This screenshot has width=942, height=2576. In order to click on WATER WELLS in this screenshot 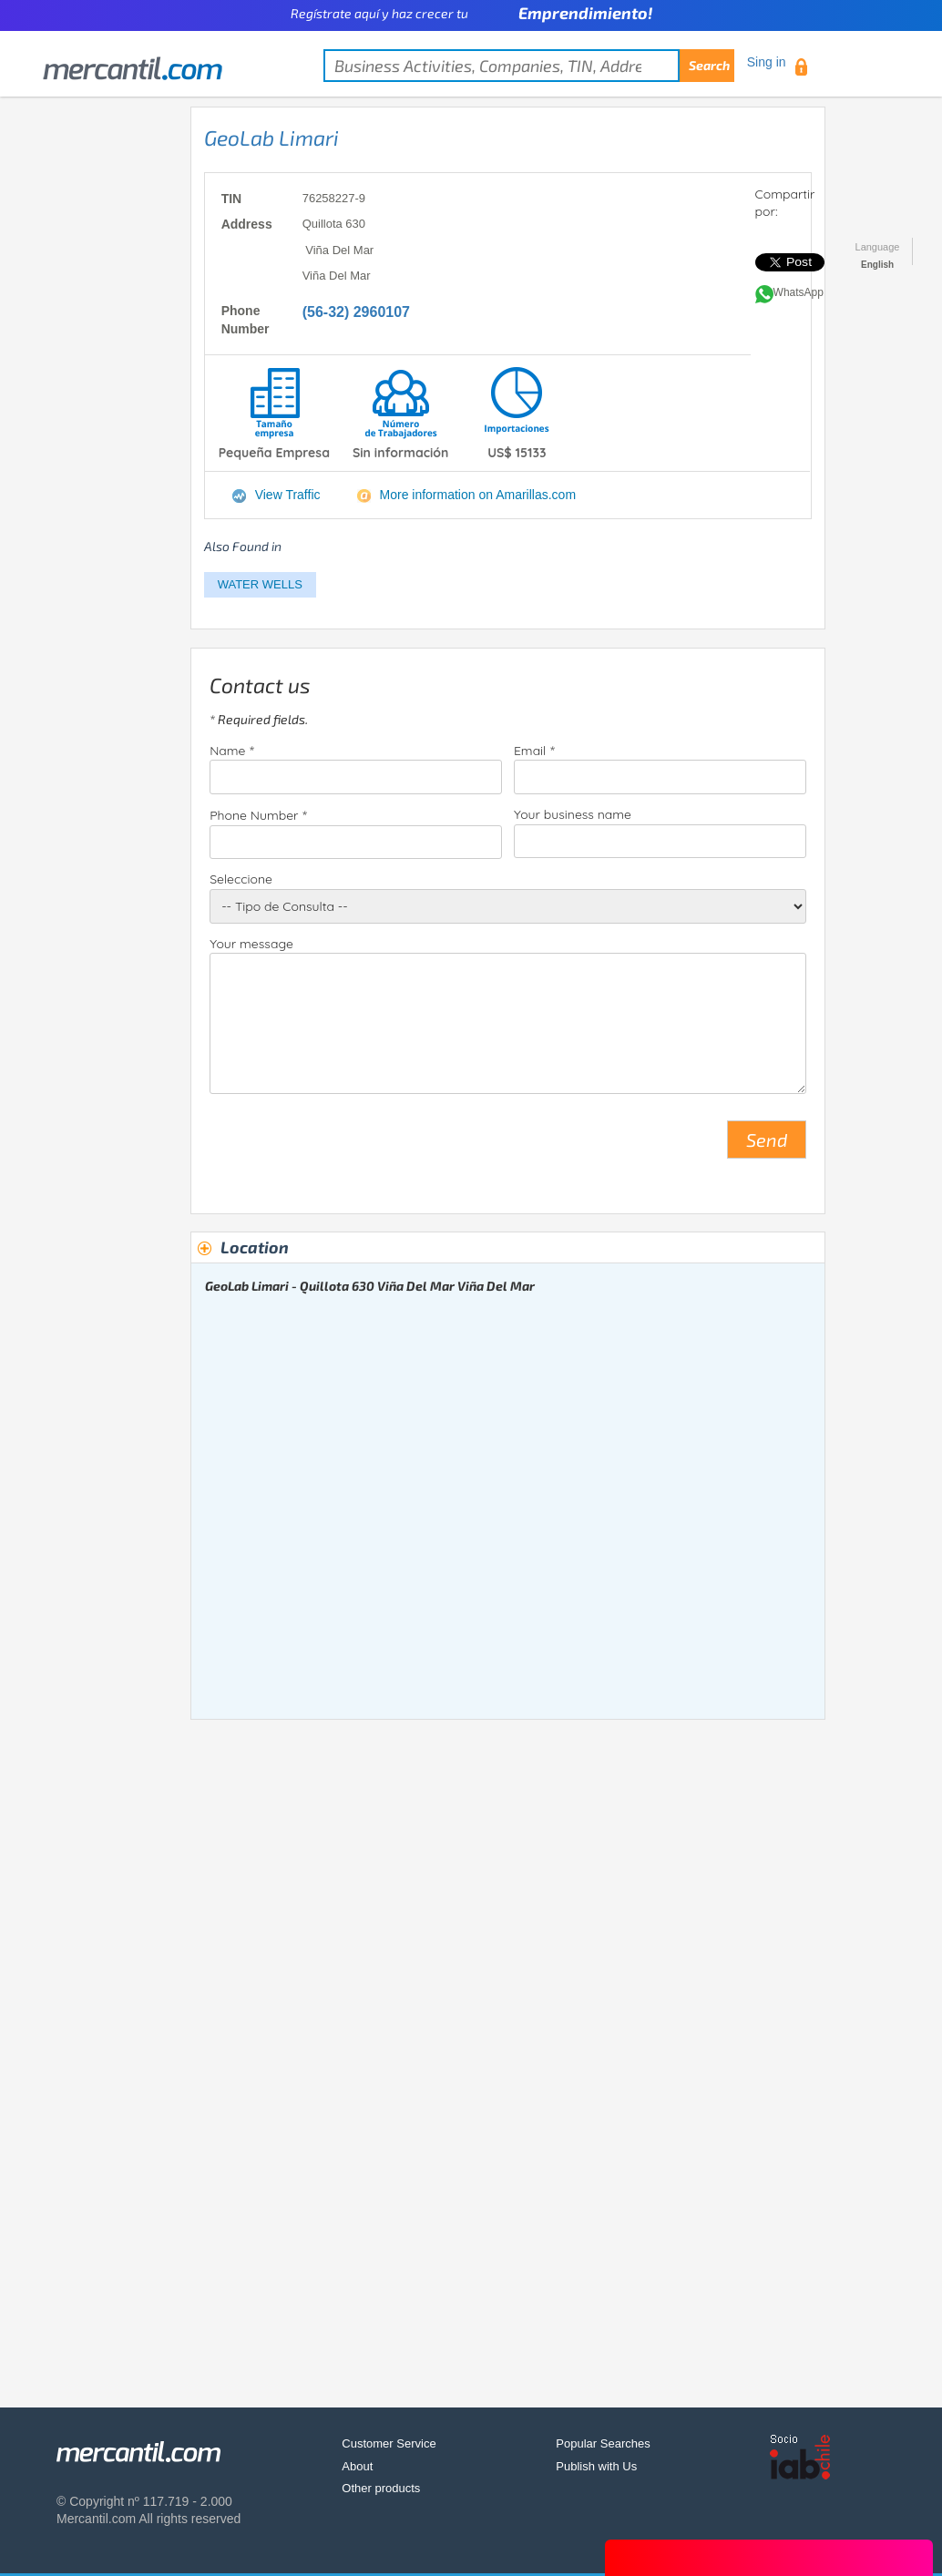, I will do `click(260, 584)`.